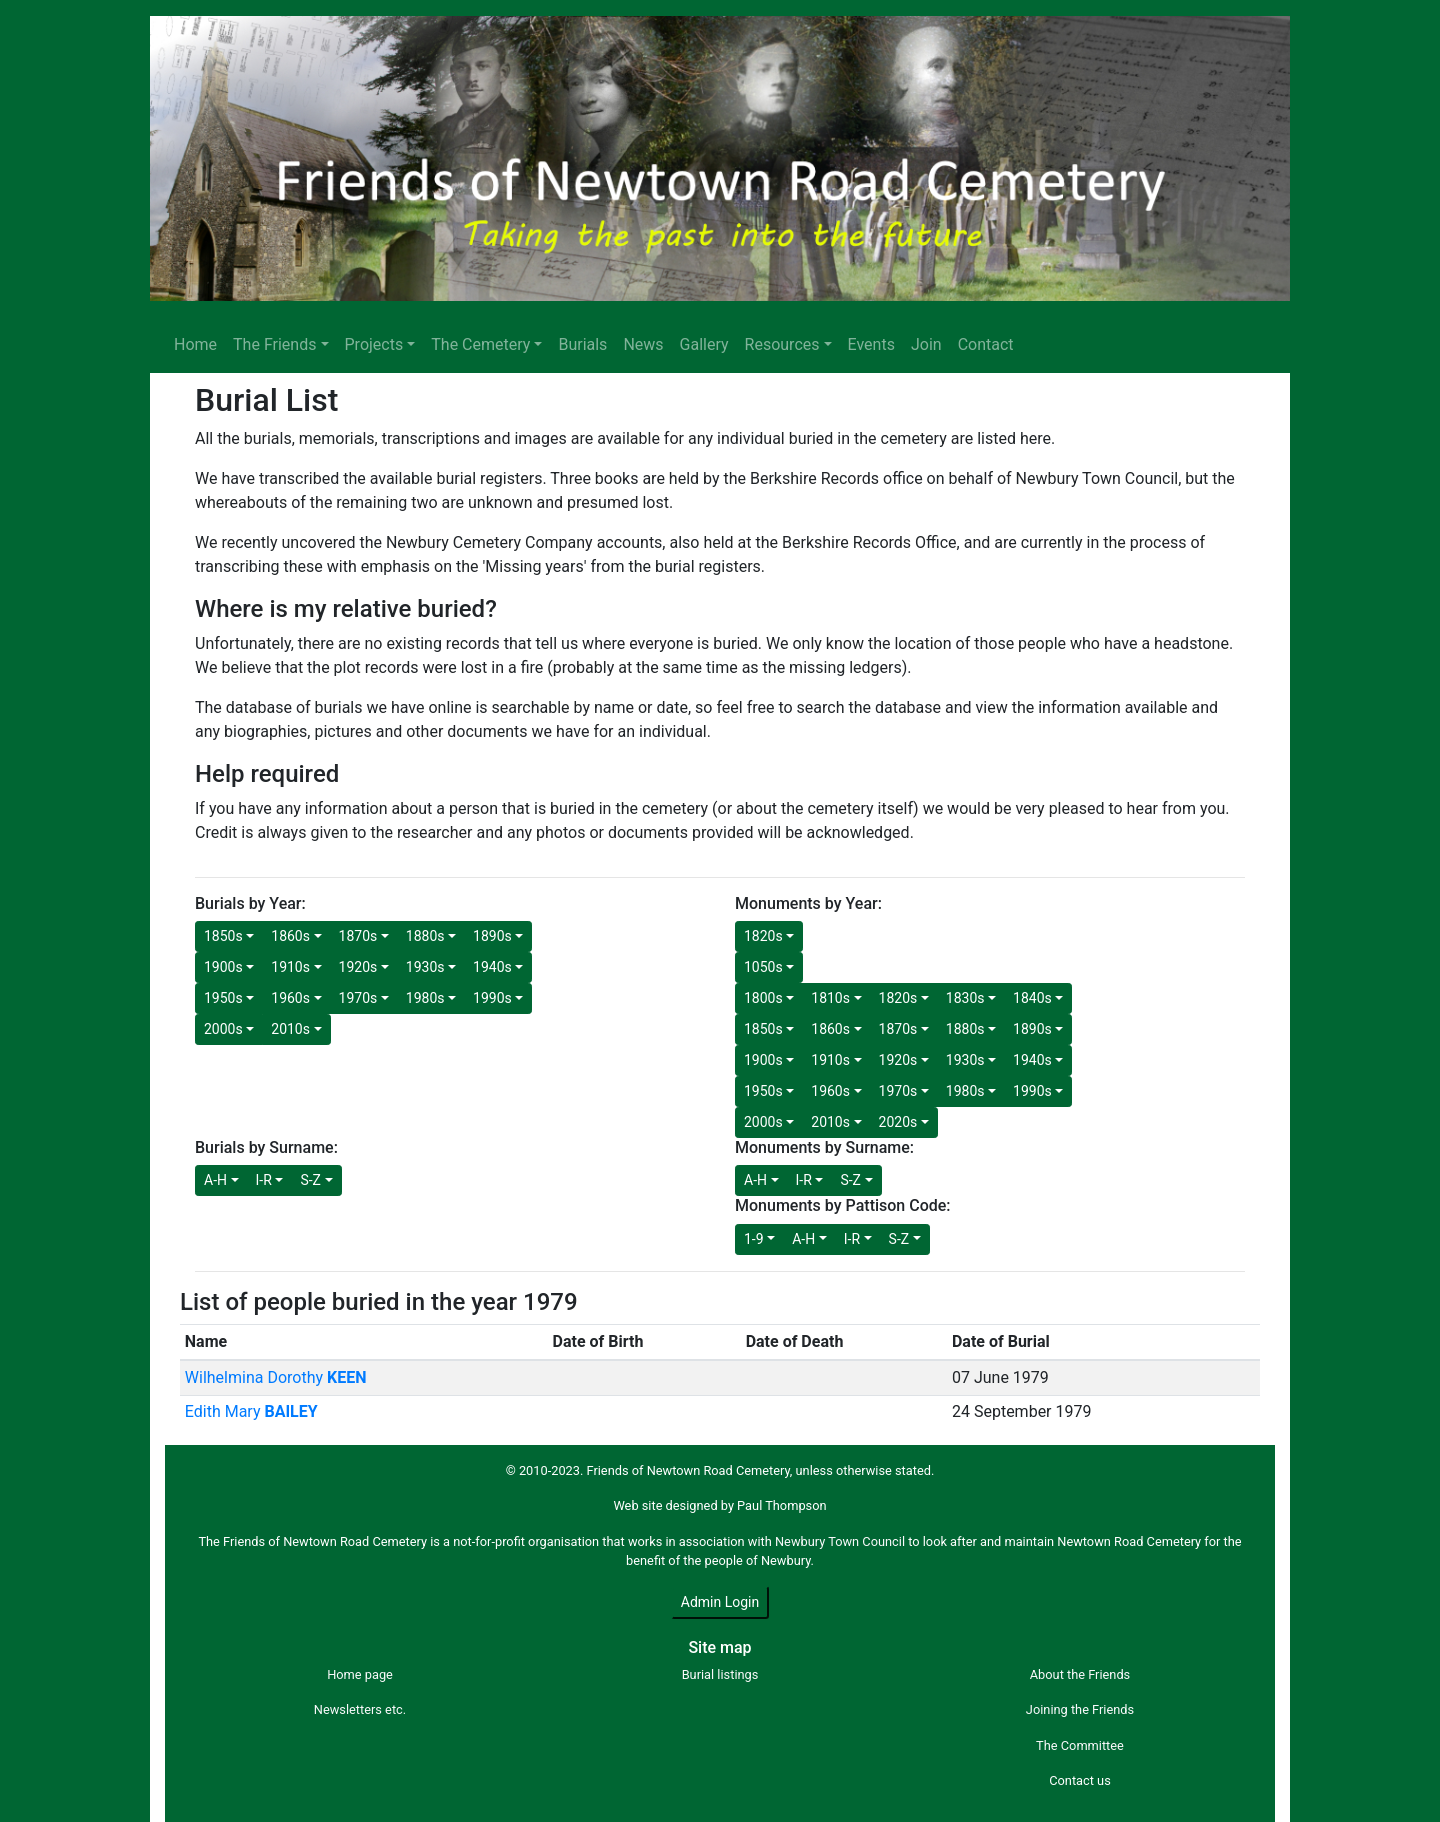 This screenshot has height=1822, width=1440. Describe the element at coordinates (763, 998) in the screenshot. I see `1800s` at that location.